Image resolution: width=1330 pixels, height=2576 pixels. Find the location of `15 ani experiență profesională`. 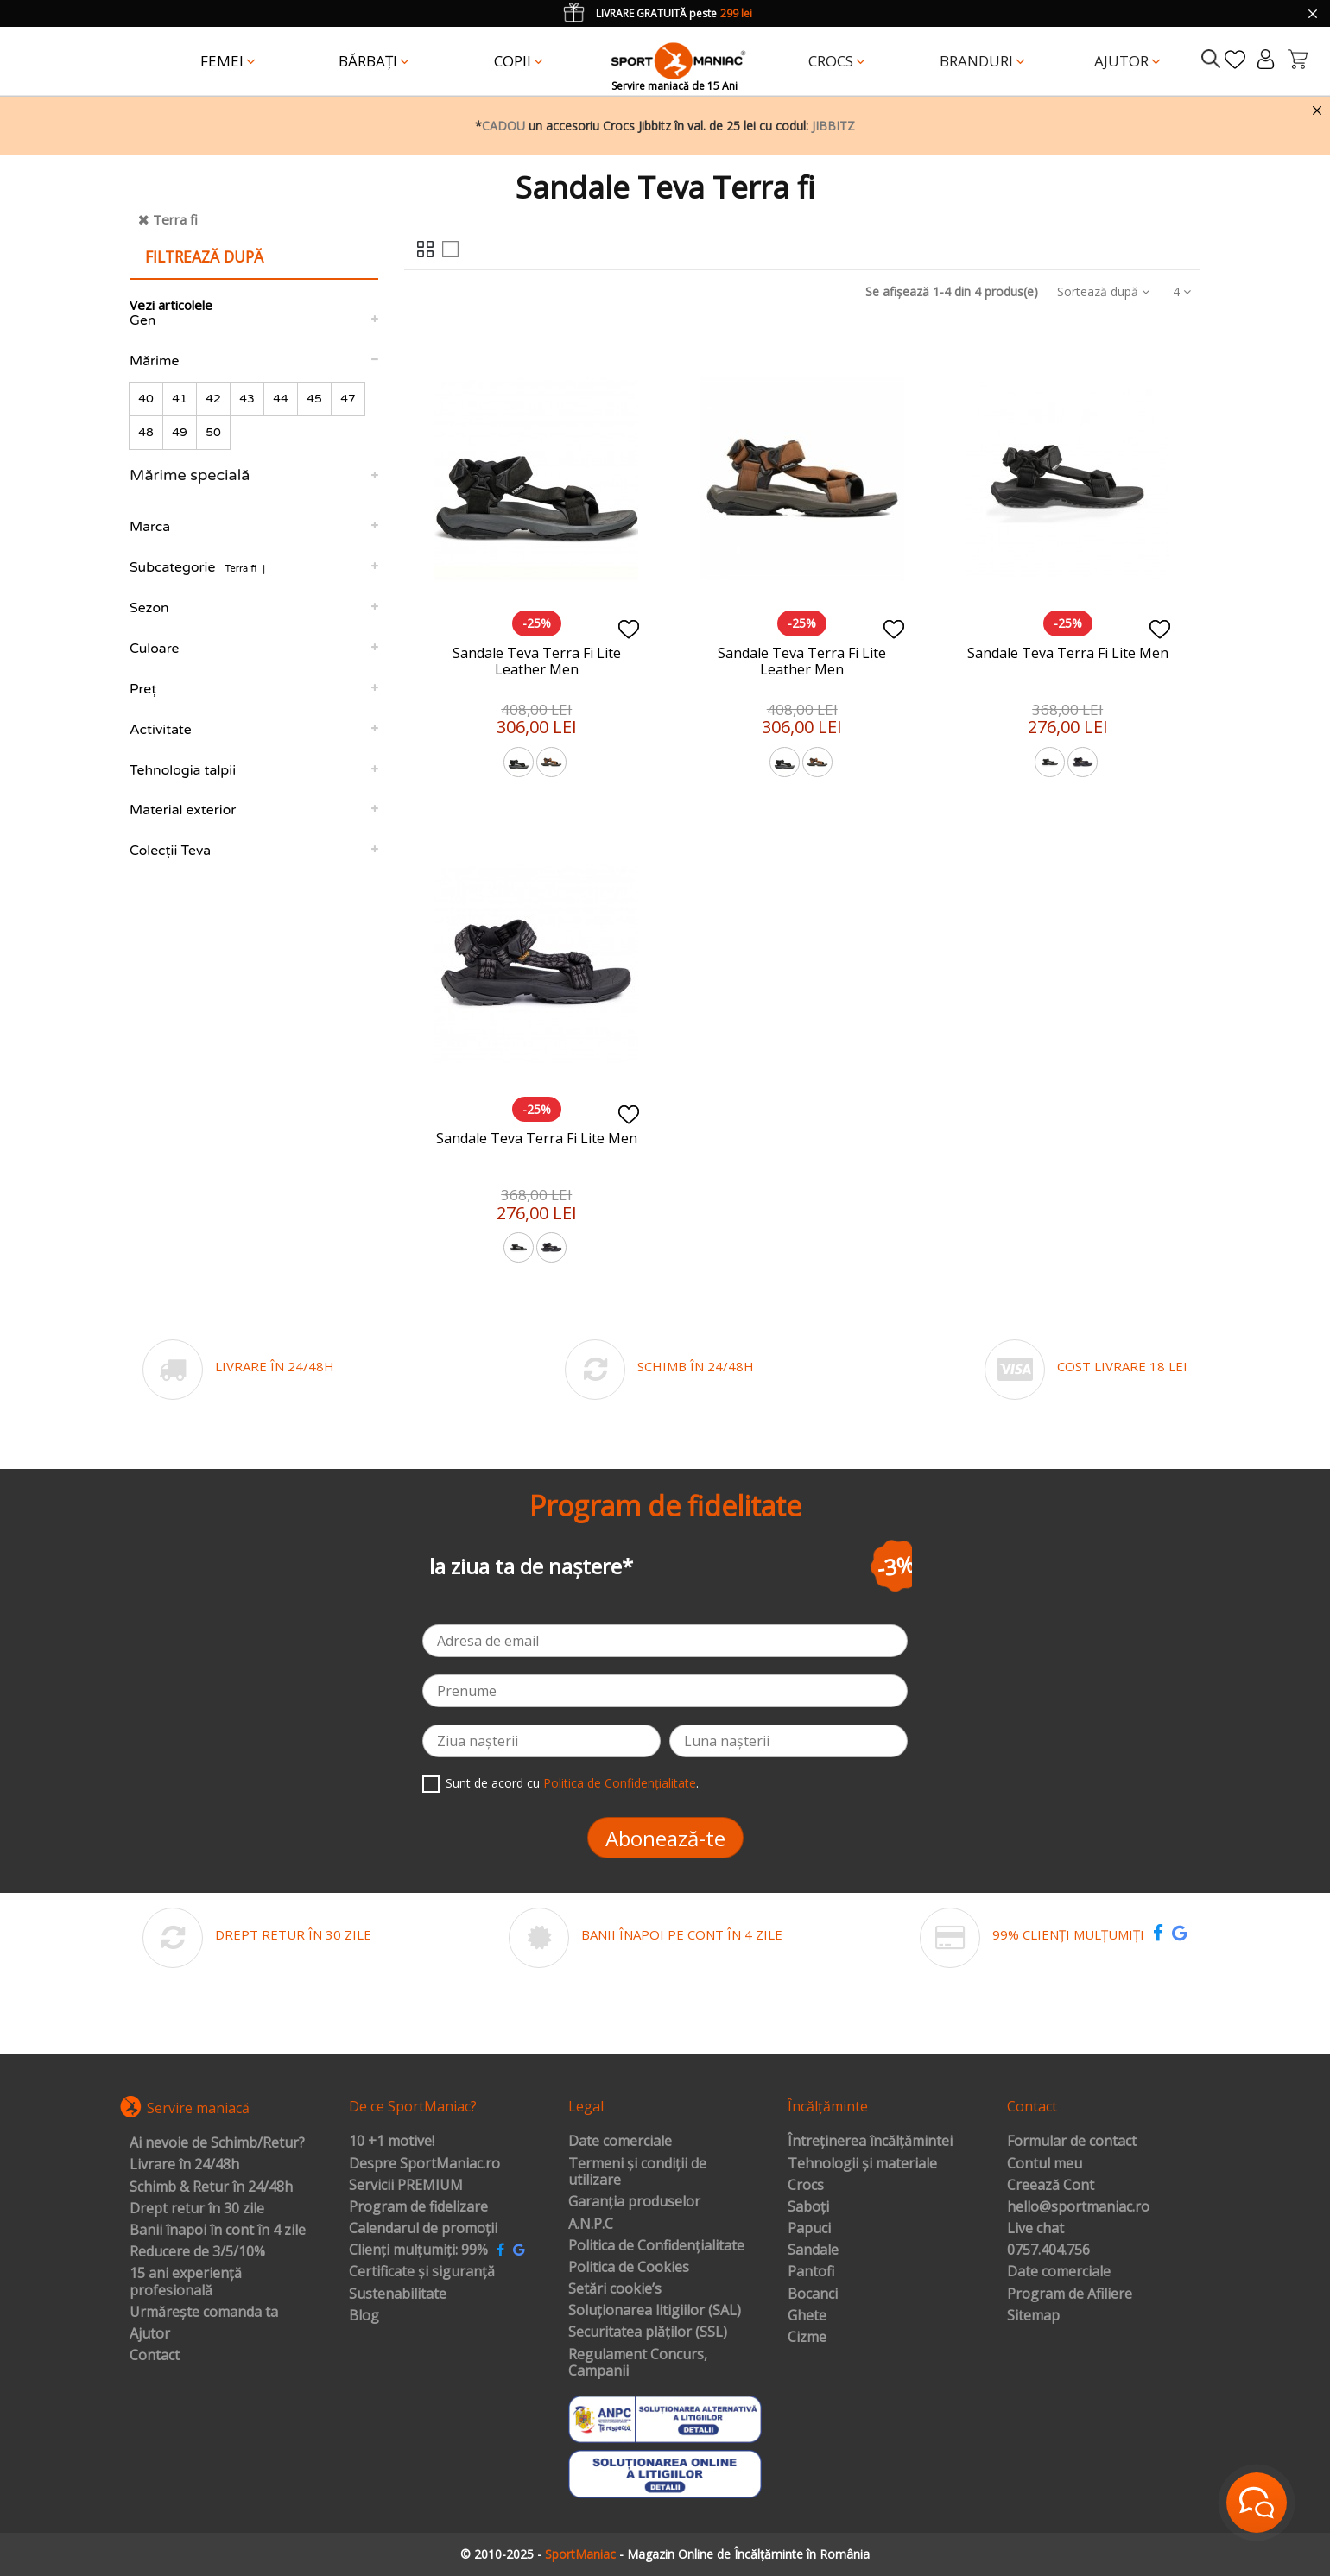

15 ani experiență profesională is located at coordinates (186, 2282).